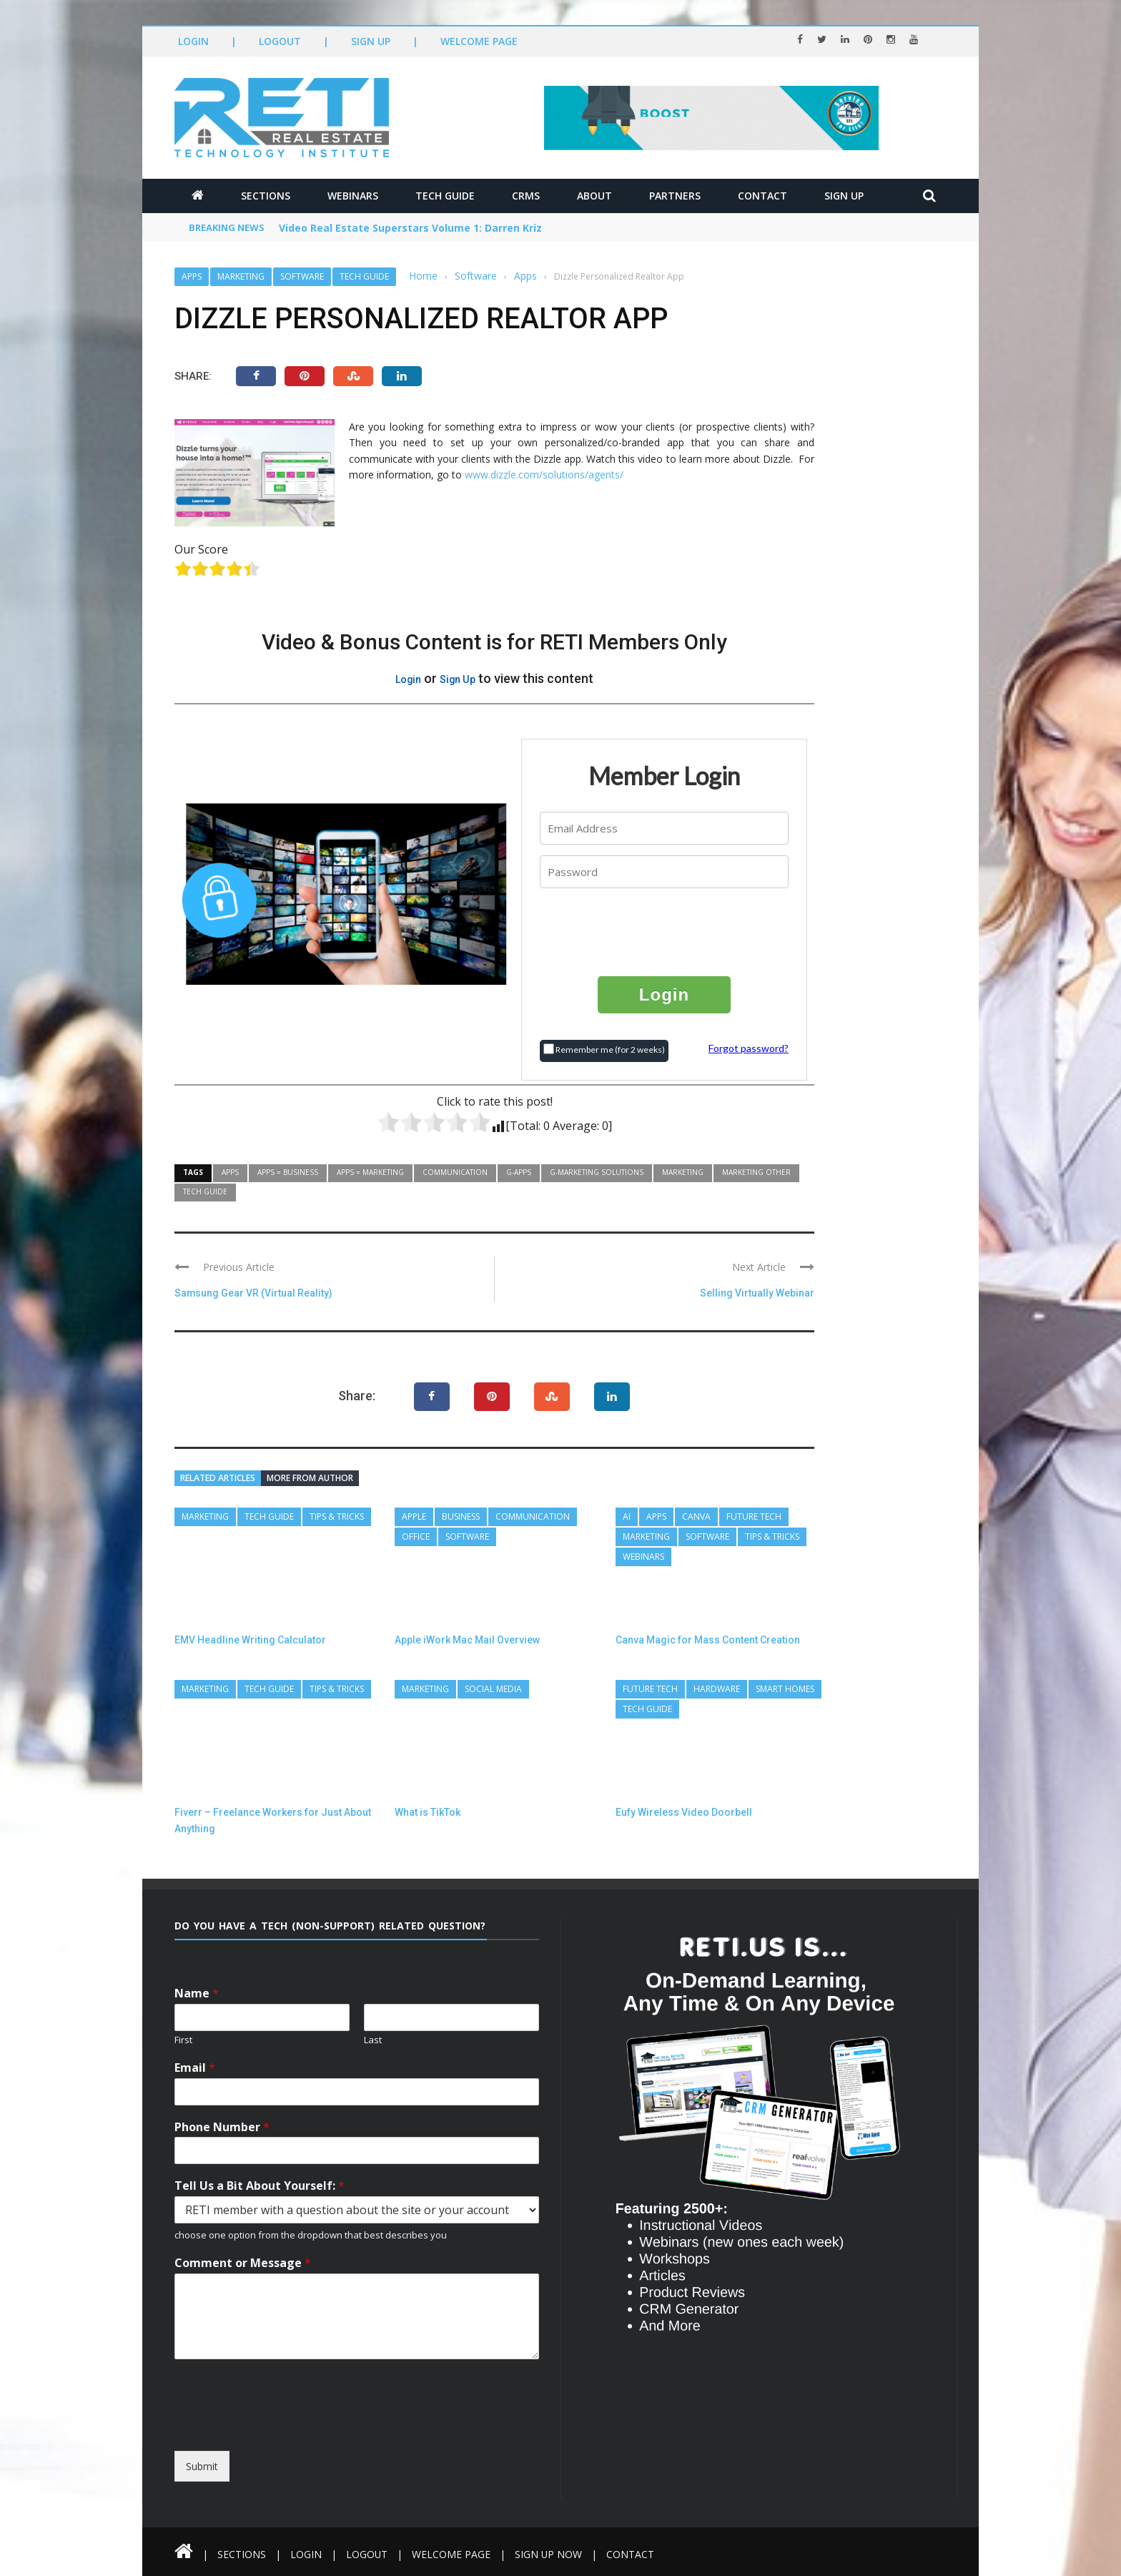 The image size is (1121, 2576). I want to click on Eufy Wireless Video Doorbell, so click(684, 1812).